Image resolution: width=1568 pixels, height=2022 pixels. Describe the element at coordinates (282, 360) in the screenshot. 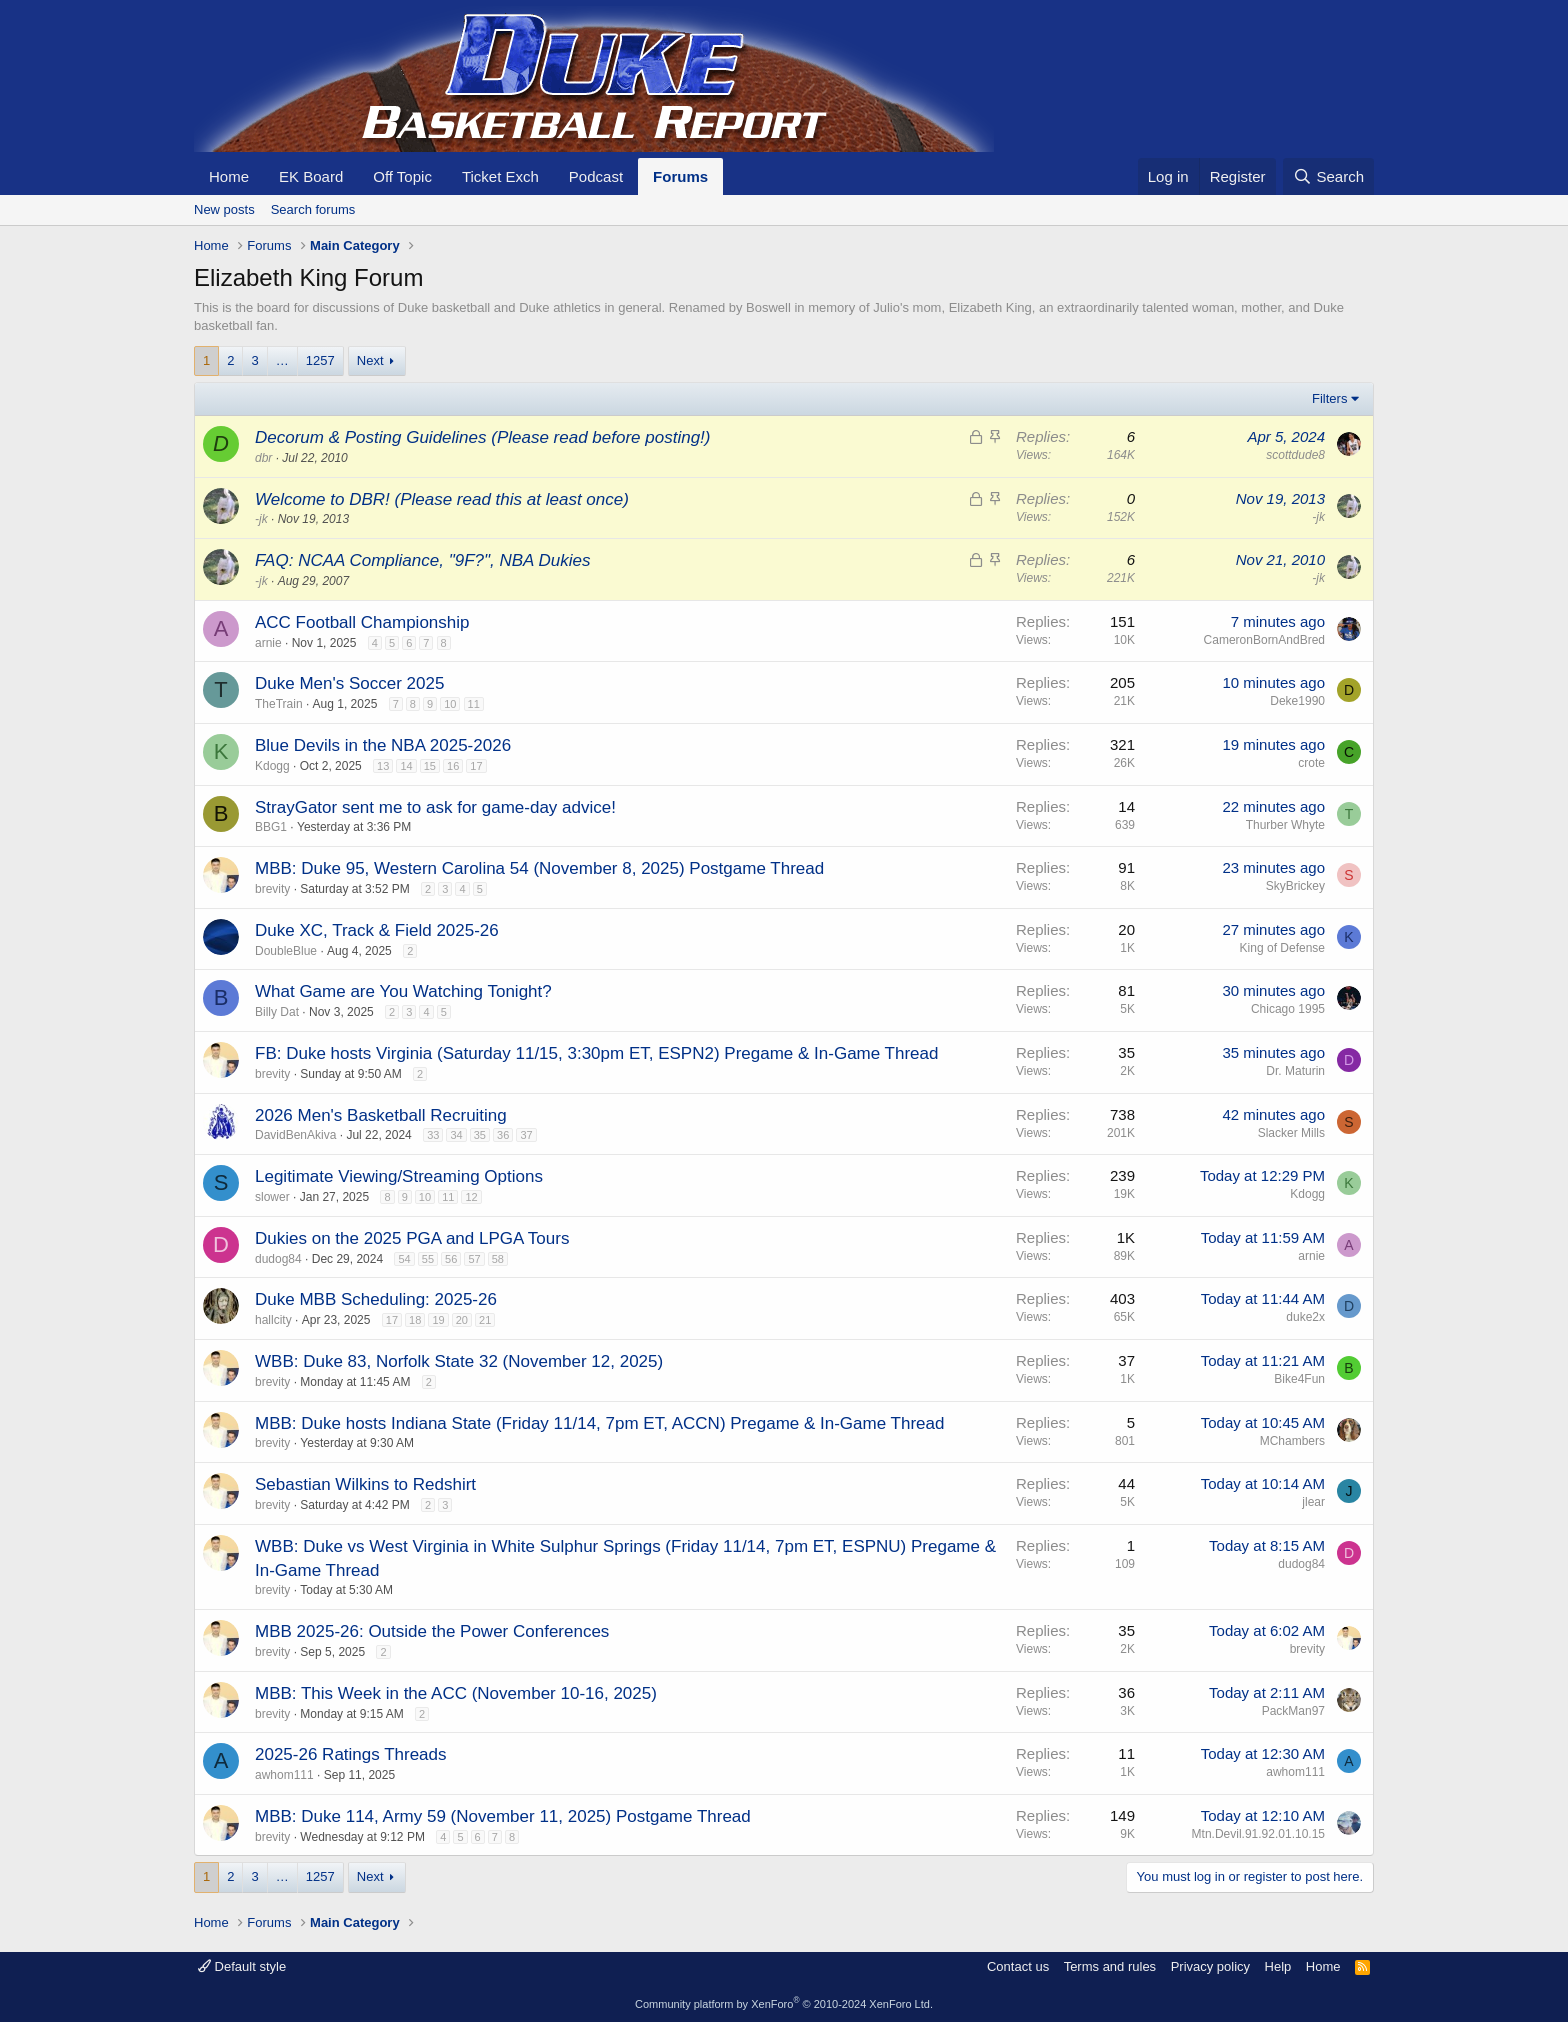

I see `… [button]` at that location.